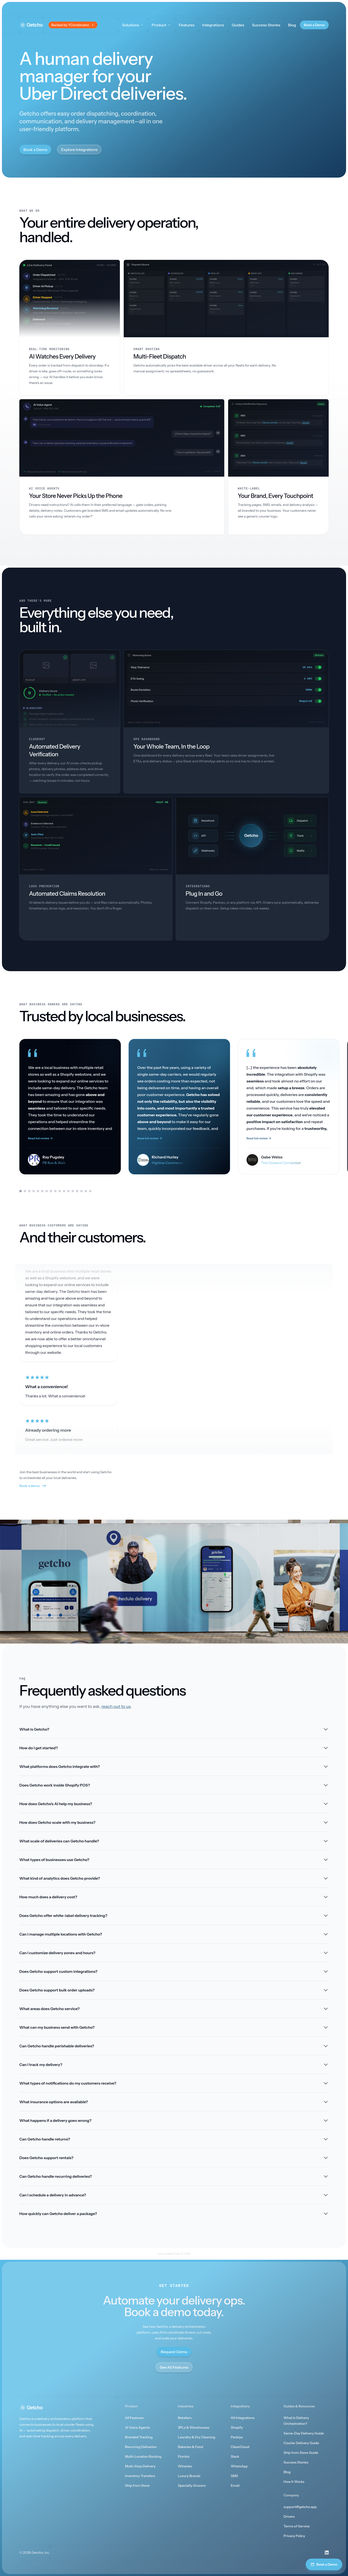  What do you see at coordinates (133, 25) in the screenshot?
I see `Solutions` at bounding box center [133, 25].